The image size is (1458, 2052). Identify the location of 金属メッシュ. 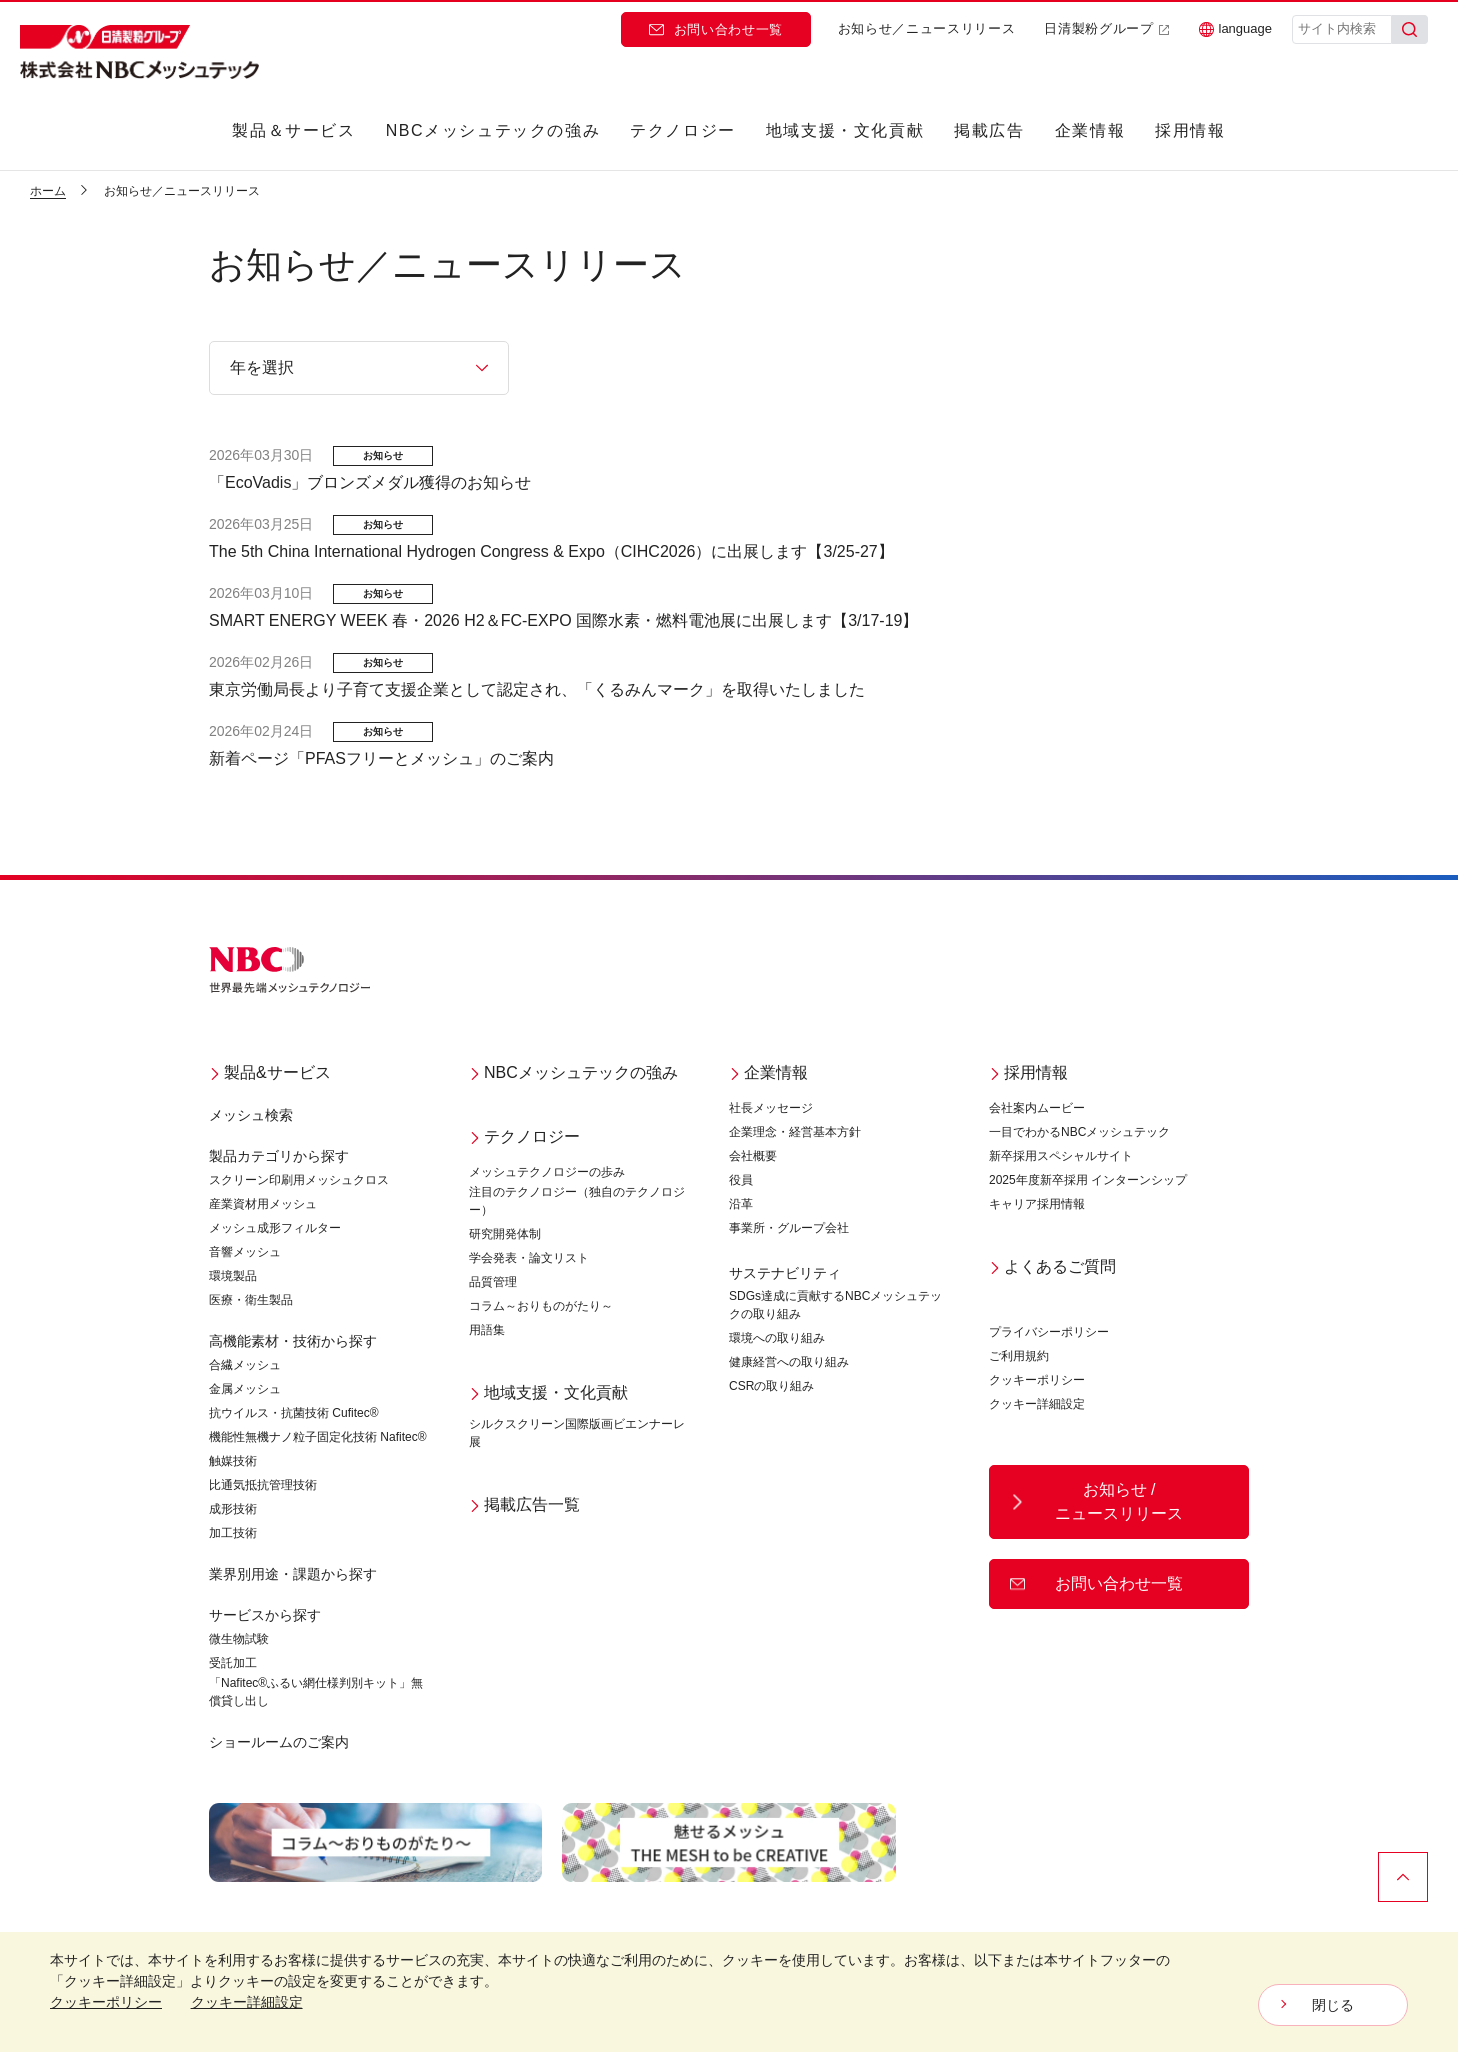
(245, 1389).